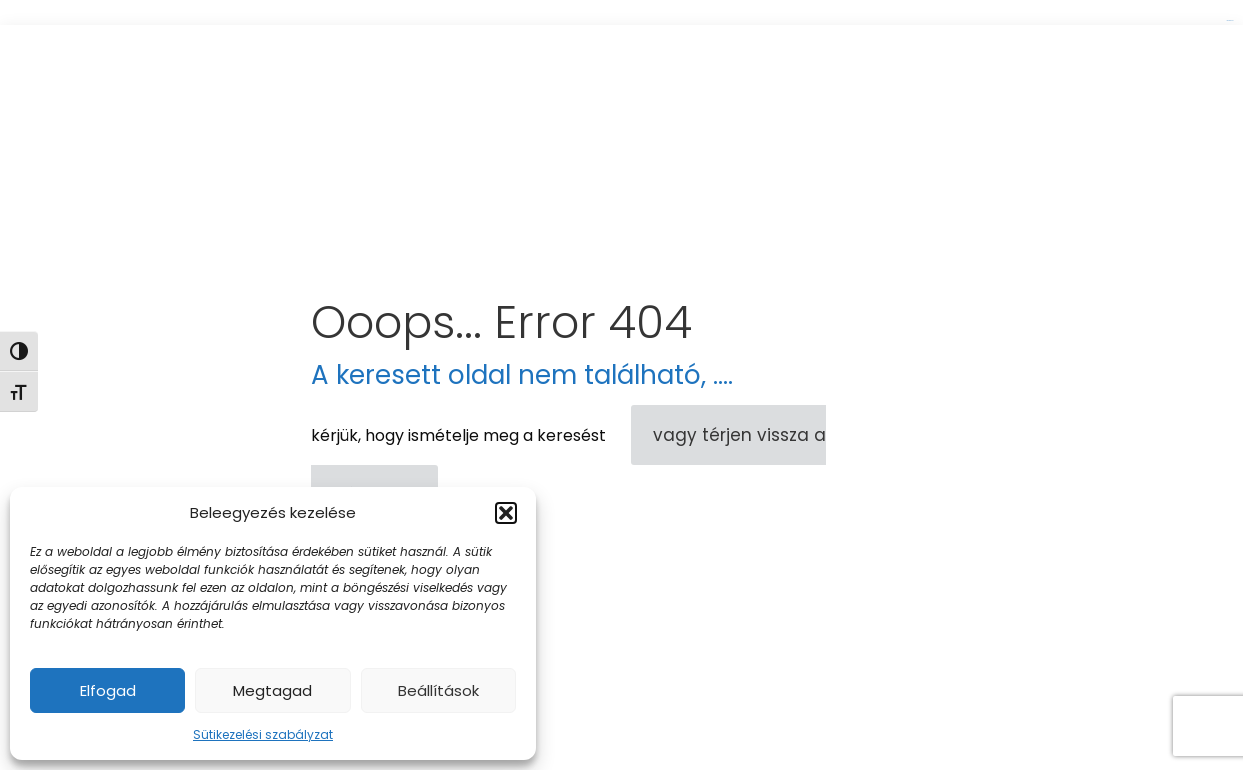 This screenshot has height=770, width=1243. I want to click on Sütikezelési szabályzat, so click(263, 734).